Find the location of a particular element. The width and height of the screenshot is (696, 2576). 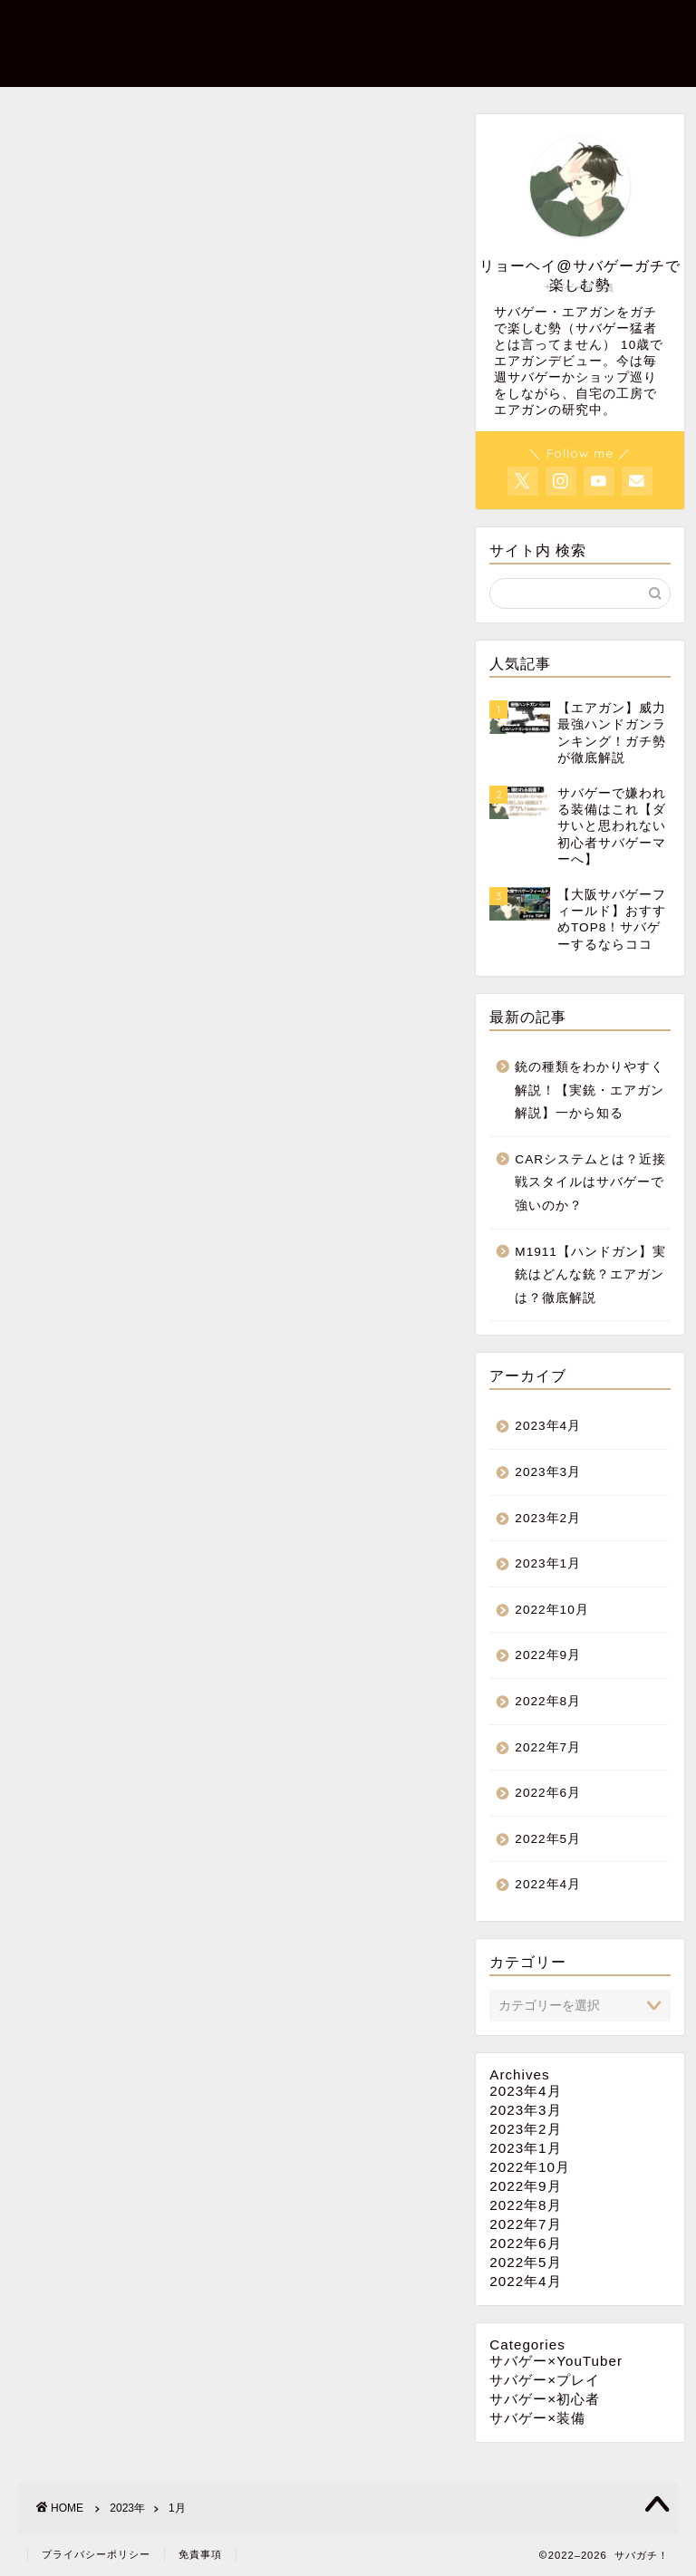

ホーム is located at coordinates (179, 28).